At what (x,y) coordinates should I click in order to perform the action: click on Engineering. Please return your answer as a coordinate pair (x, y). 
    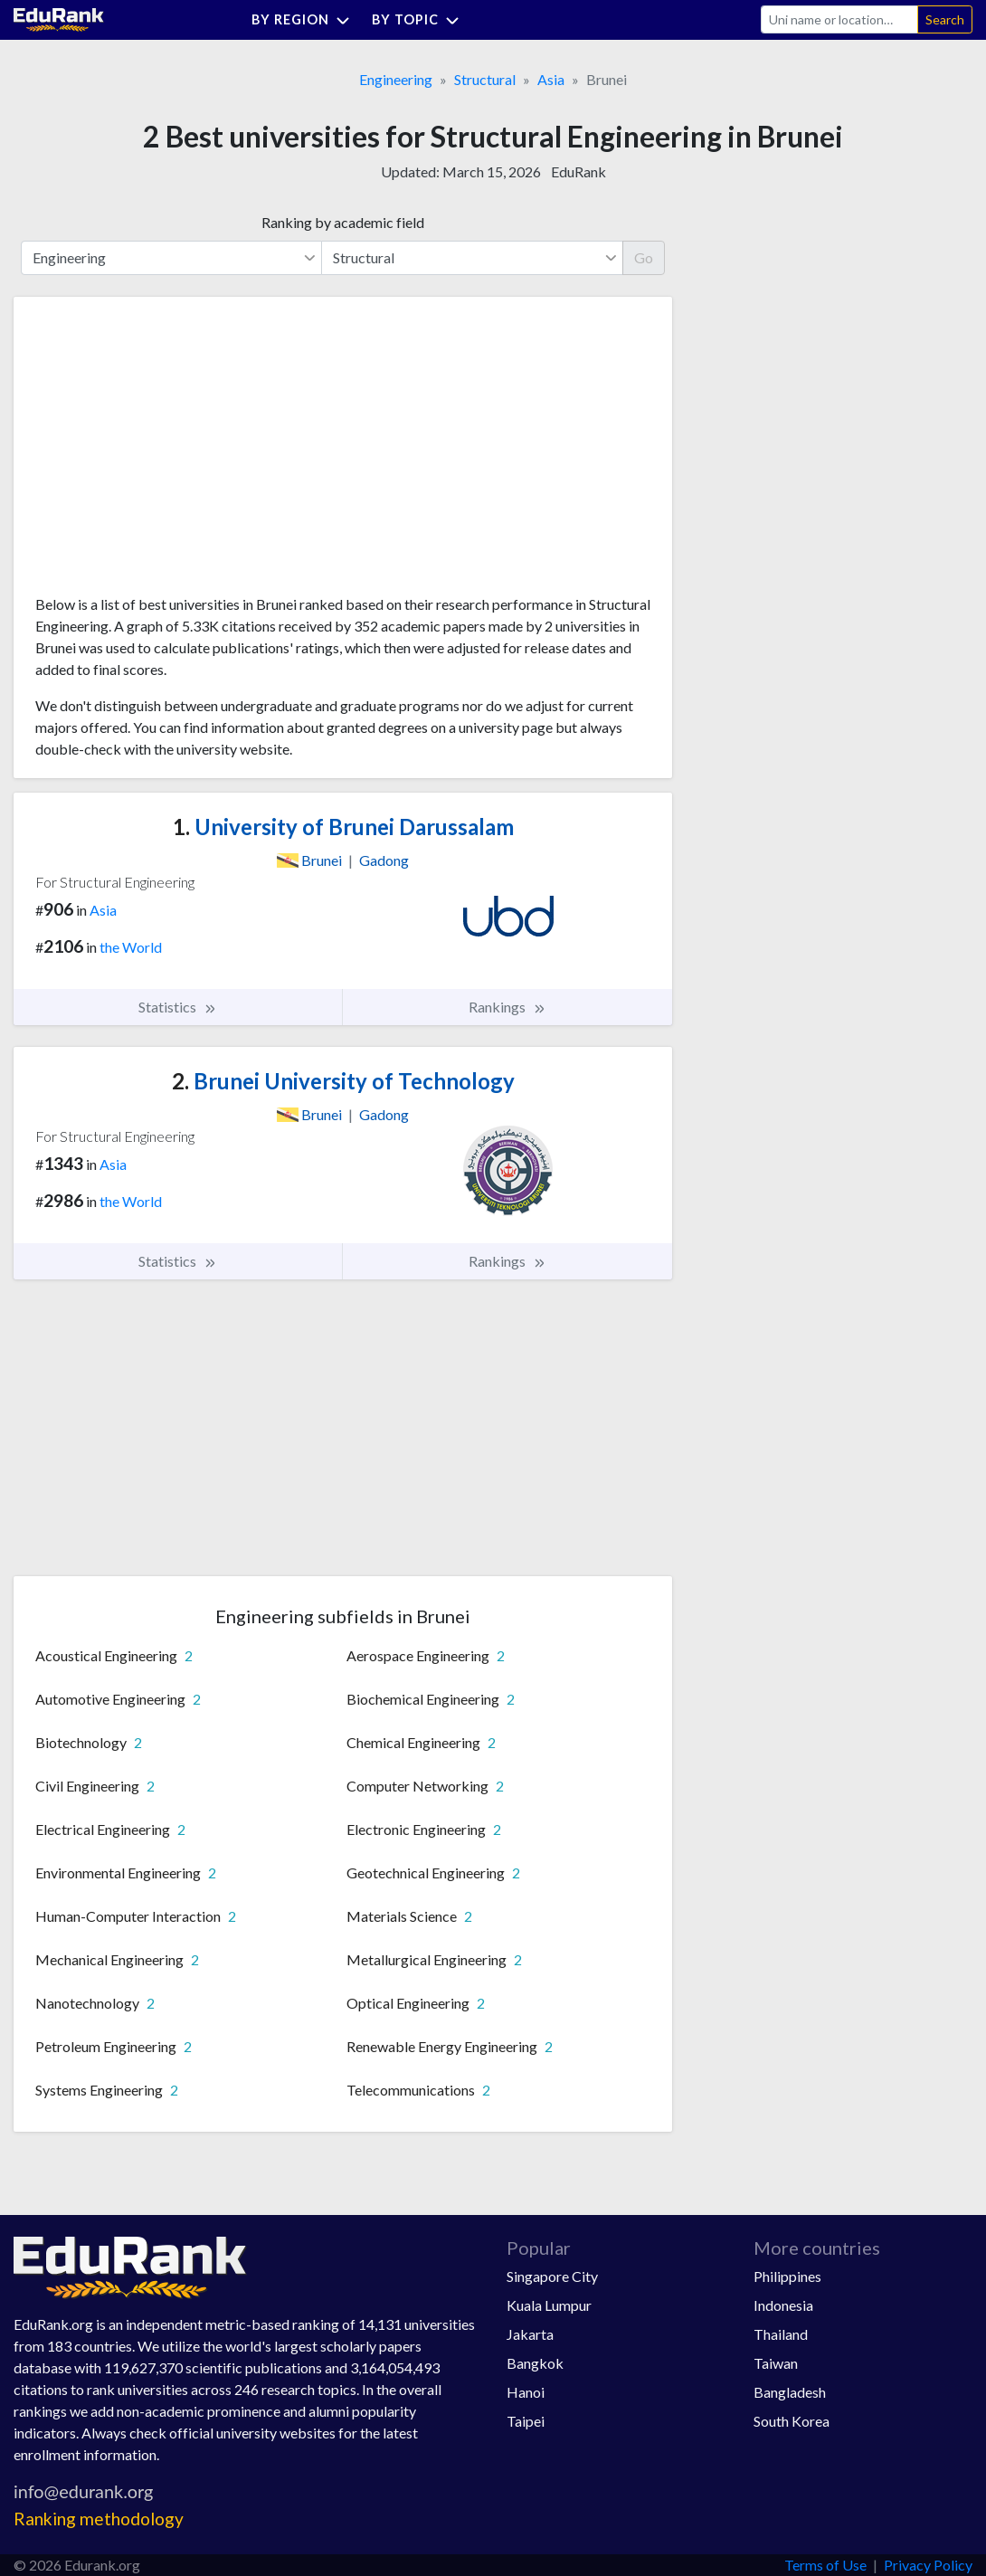
    Looking at the image, I should click on (395, 79).